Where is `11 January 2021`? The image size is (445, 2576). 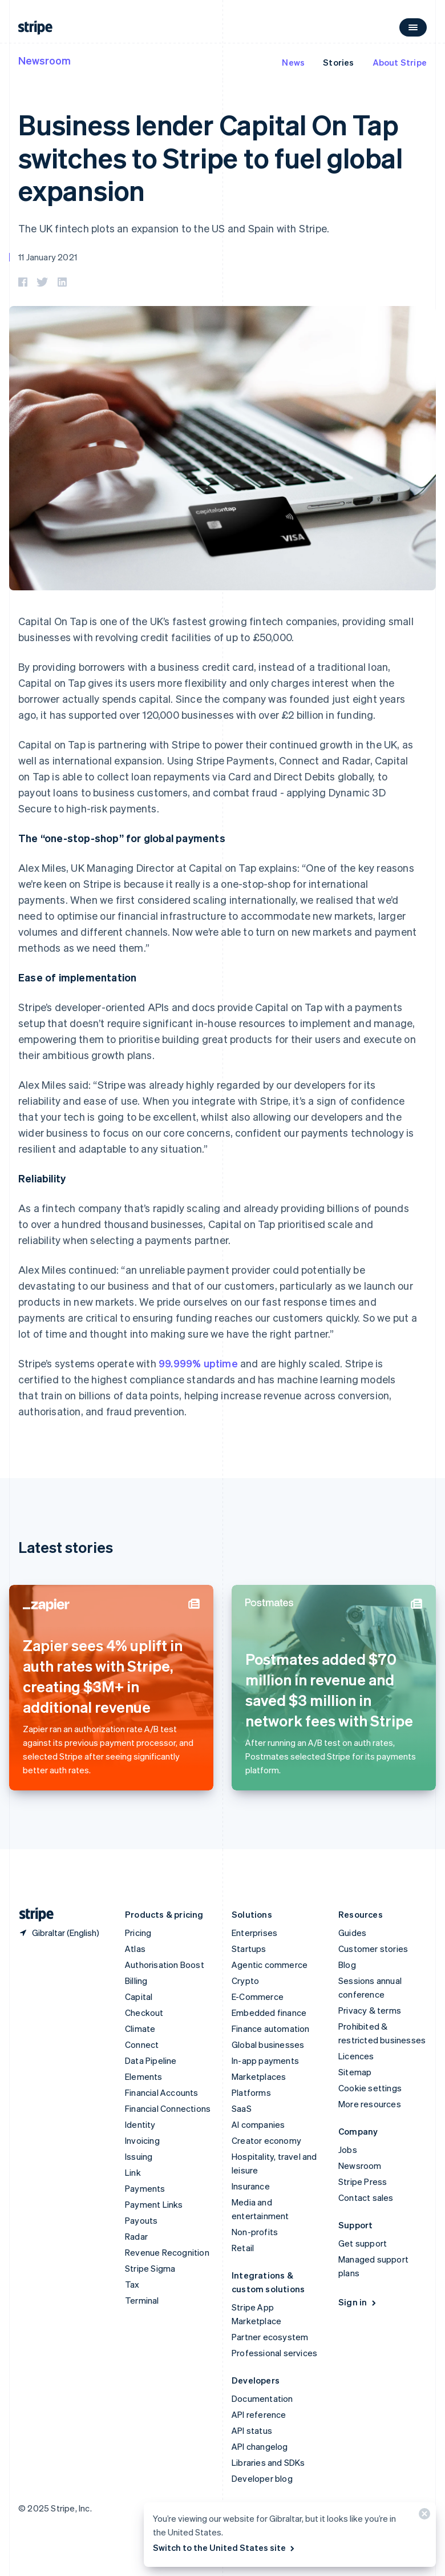 11 January 2021 is located at coordinates (47, 257).